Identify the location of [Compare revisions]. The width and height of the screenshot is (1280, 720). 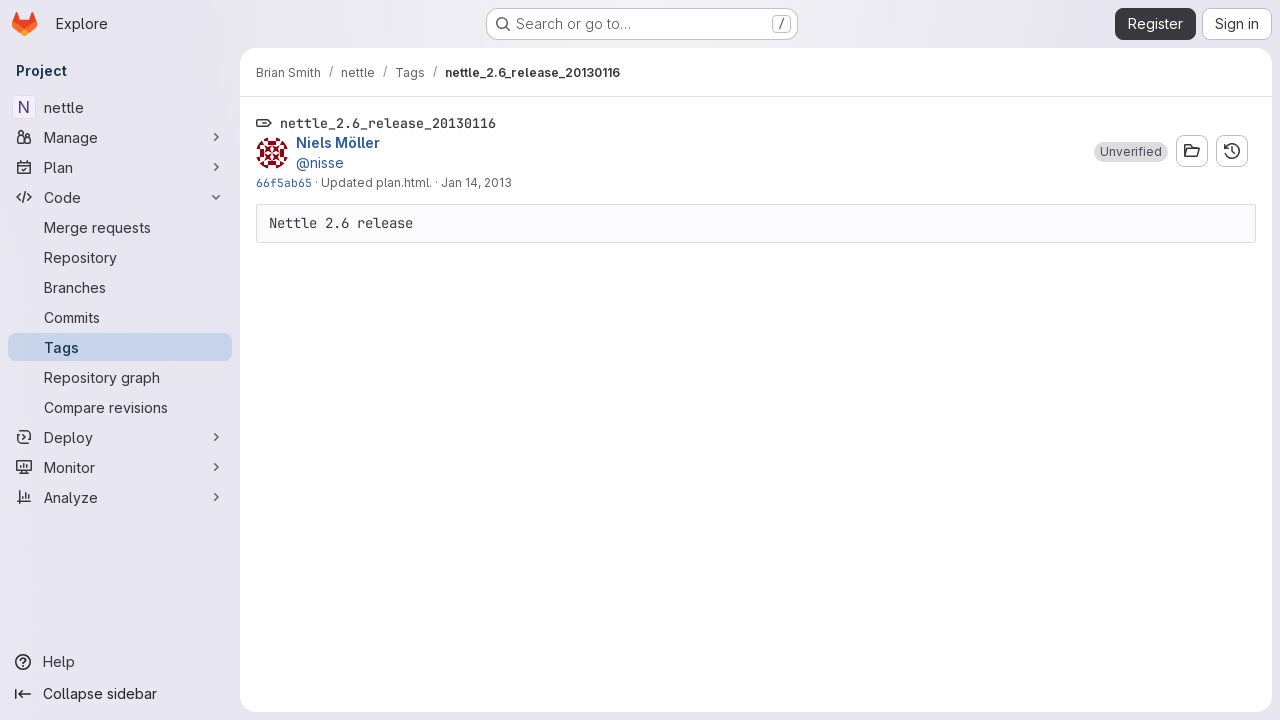
(120, 407).